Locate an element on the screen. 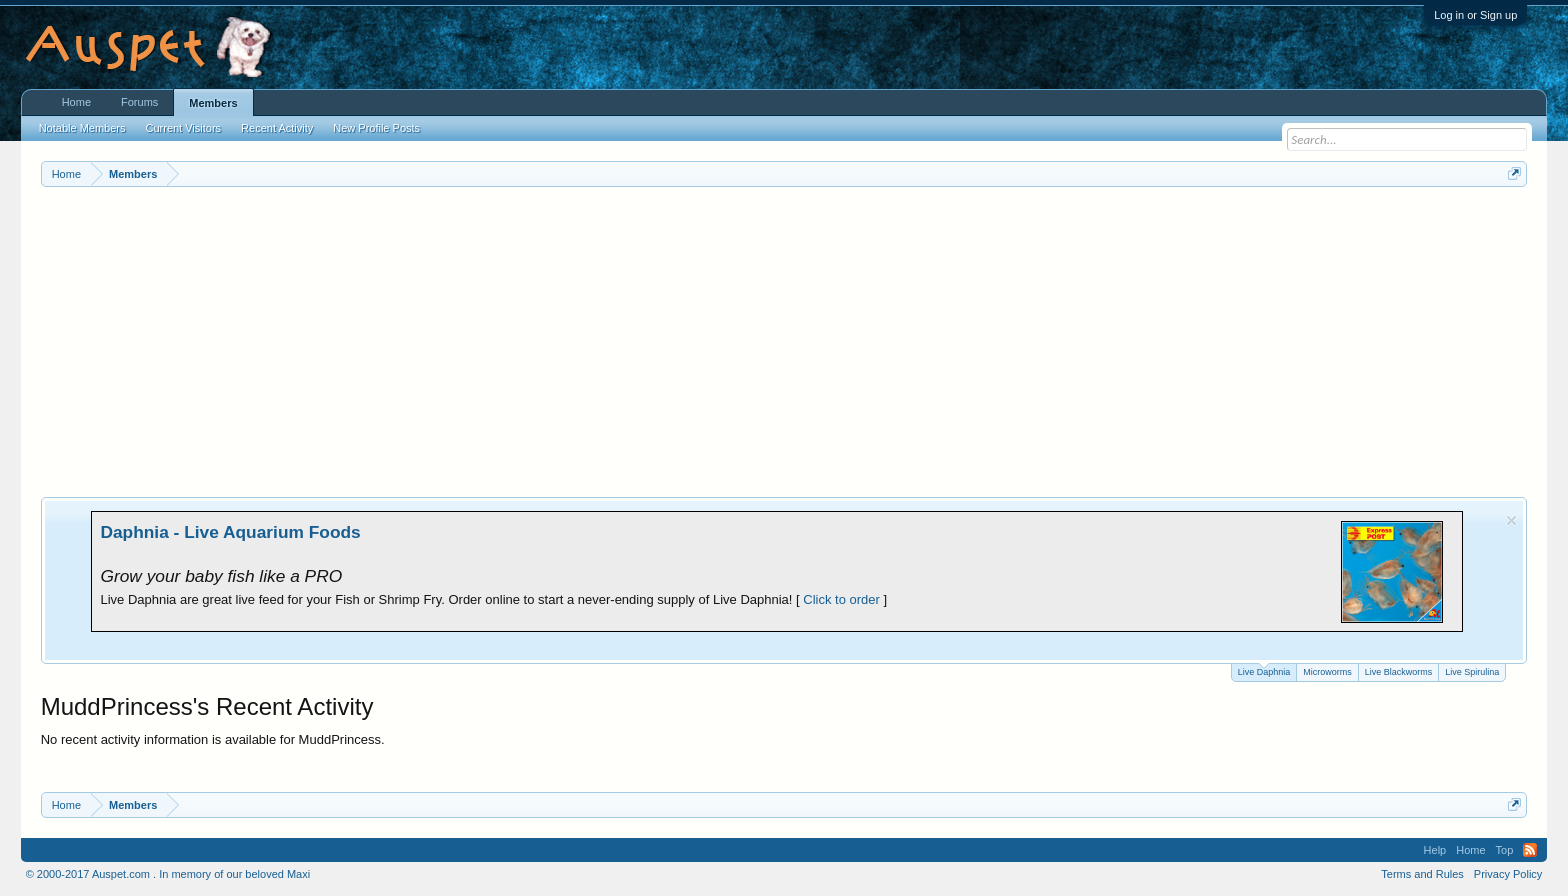 This screenshot has height=896, width=1568. Members is located at coordinates (213, 103).